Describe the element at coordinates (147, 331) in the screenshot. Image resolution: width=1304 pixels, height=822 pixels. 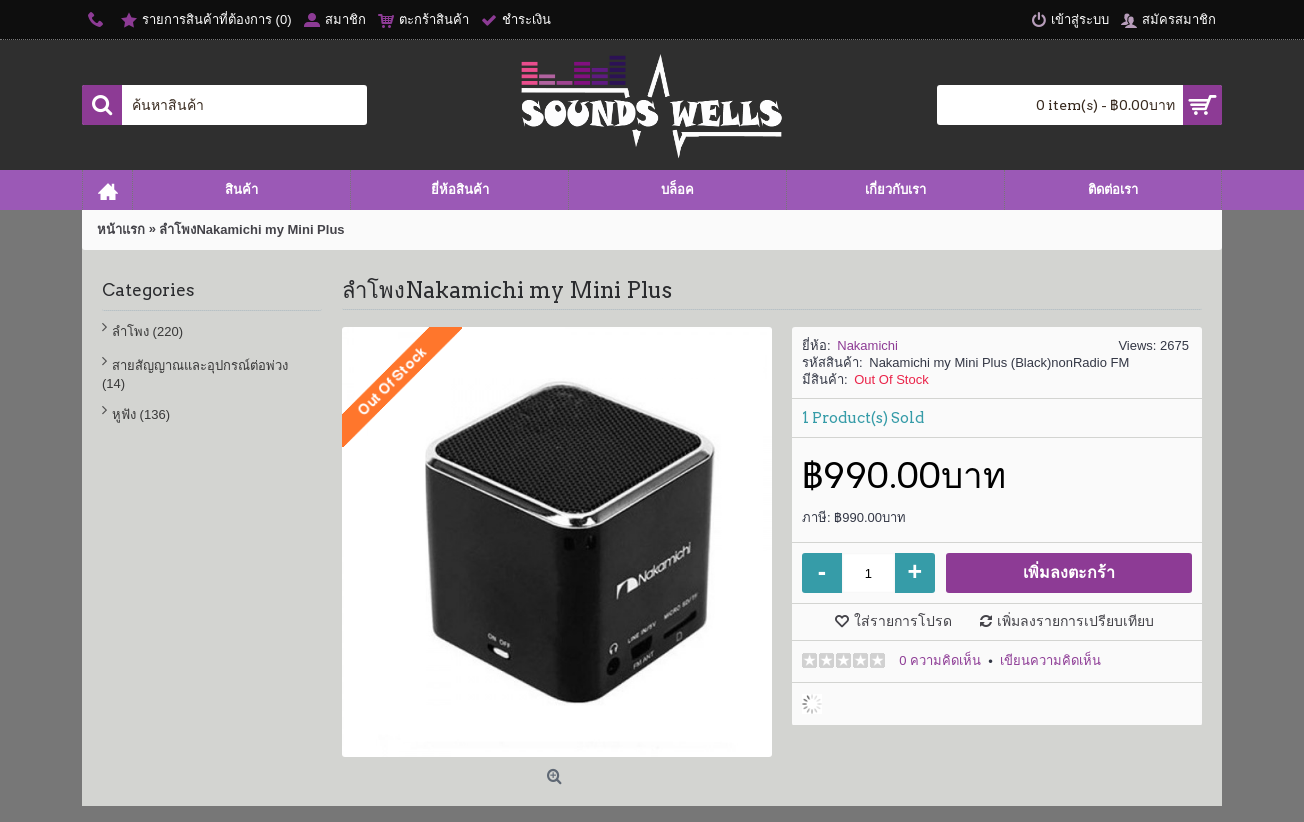
I see `ลำโพง (220)` at that location.